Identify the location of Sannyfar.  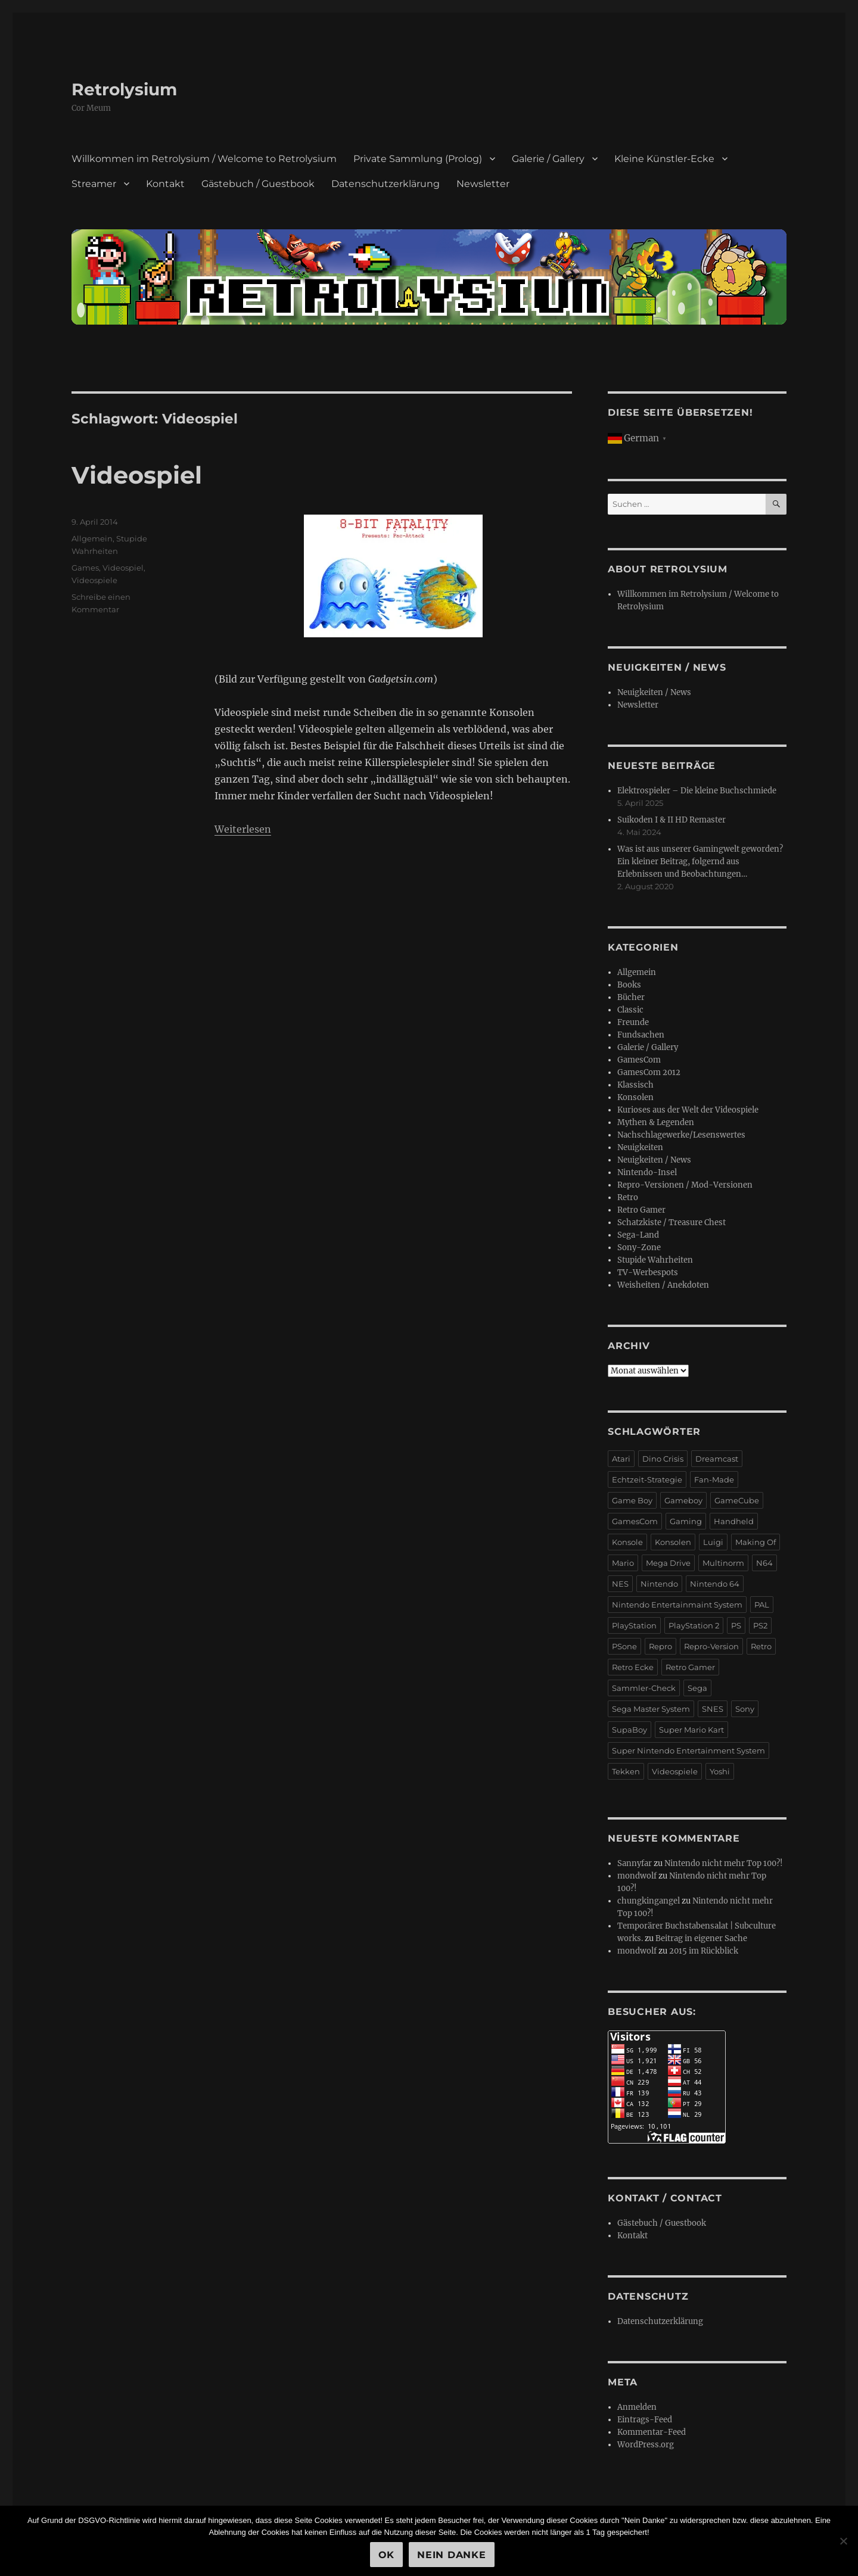
(634, 1863).